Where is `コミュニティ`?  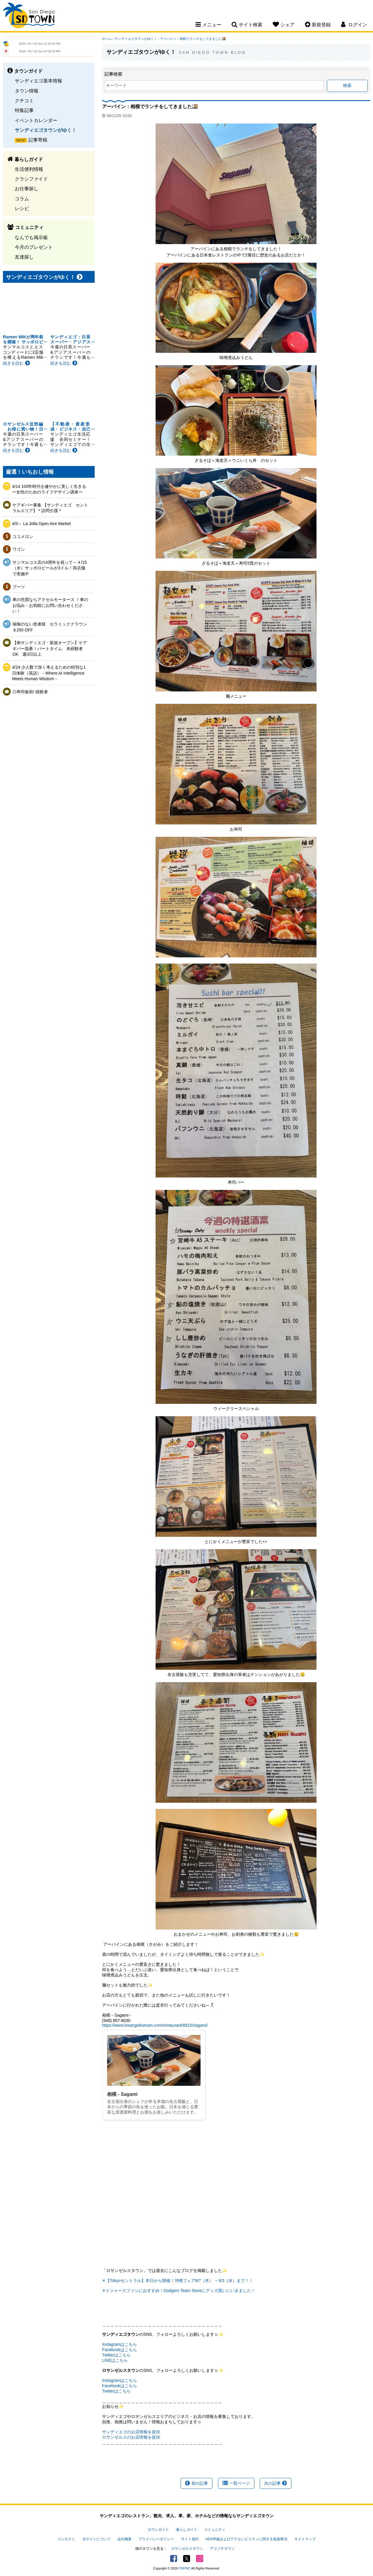 コミュニティ is located at coordinates (214, 2530).